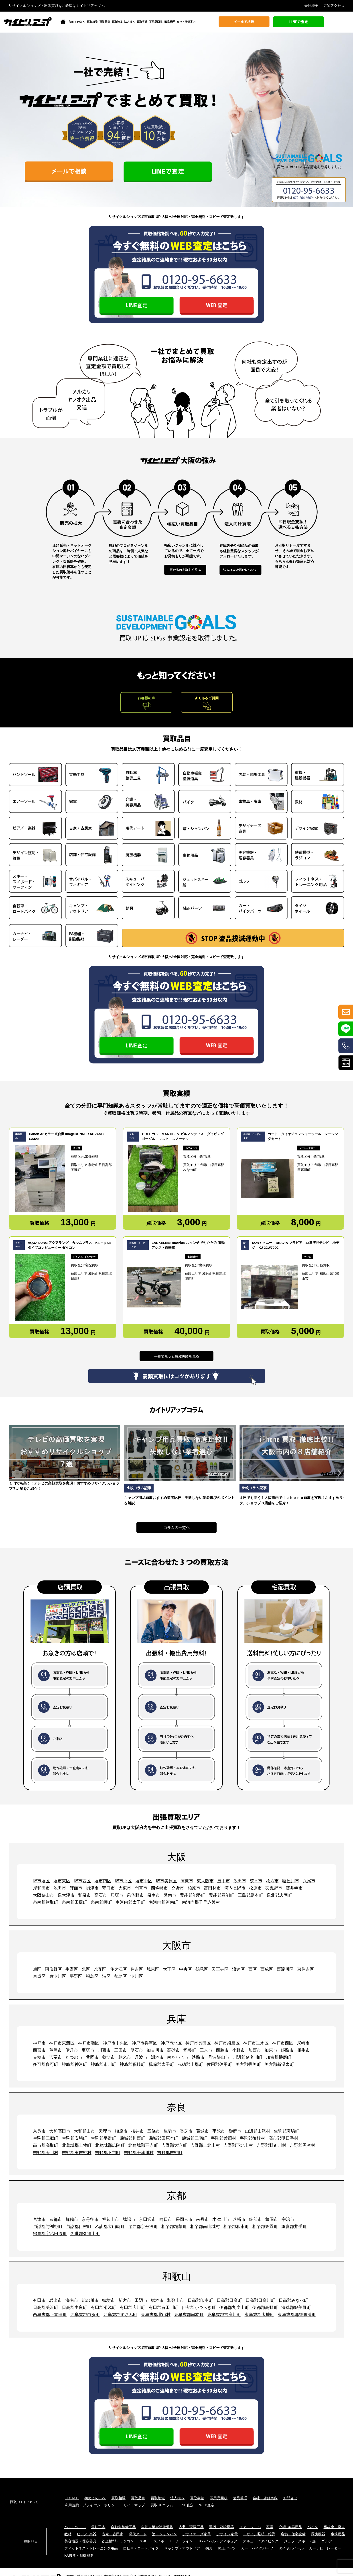 This screenshot has width=353, height=2576. I want to click on カーナビ・レーダー, so click(325, 2548).